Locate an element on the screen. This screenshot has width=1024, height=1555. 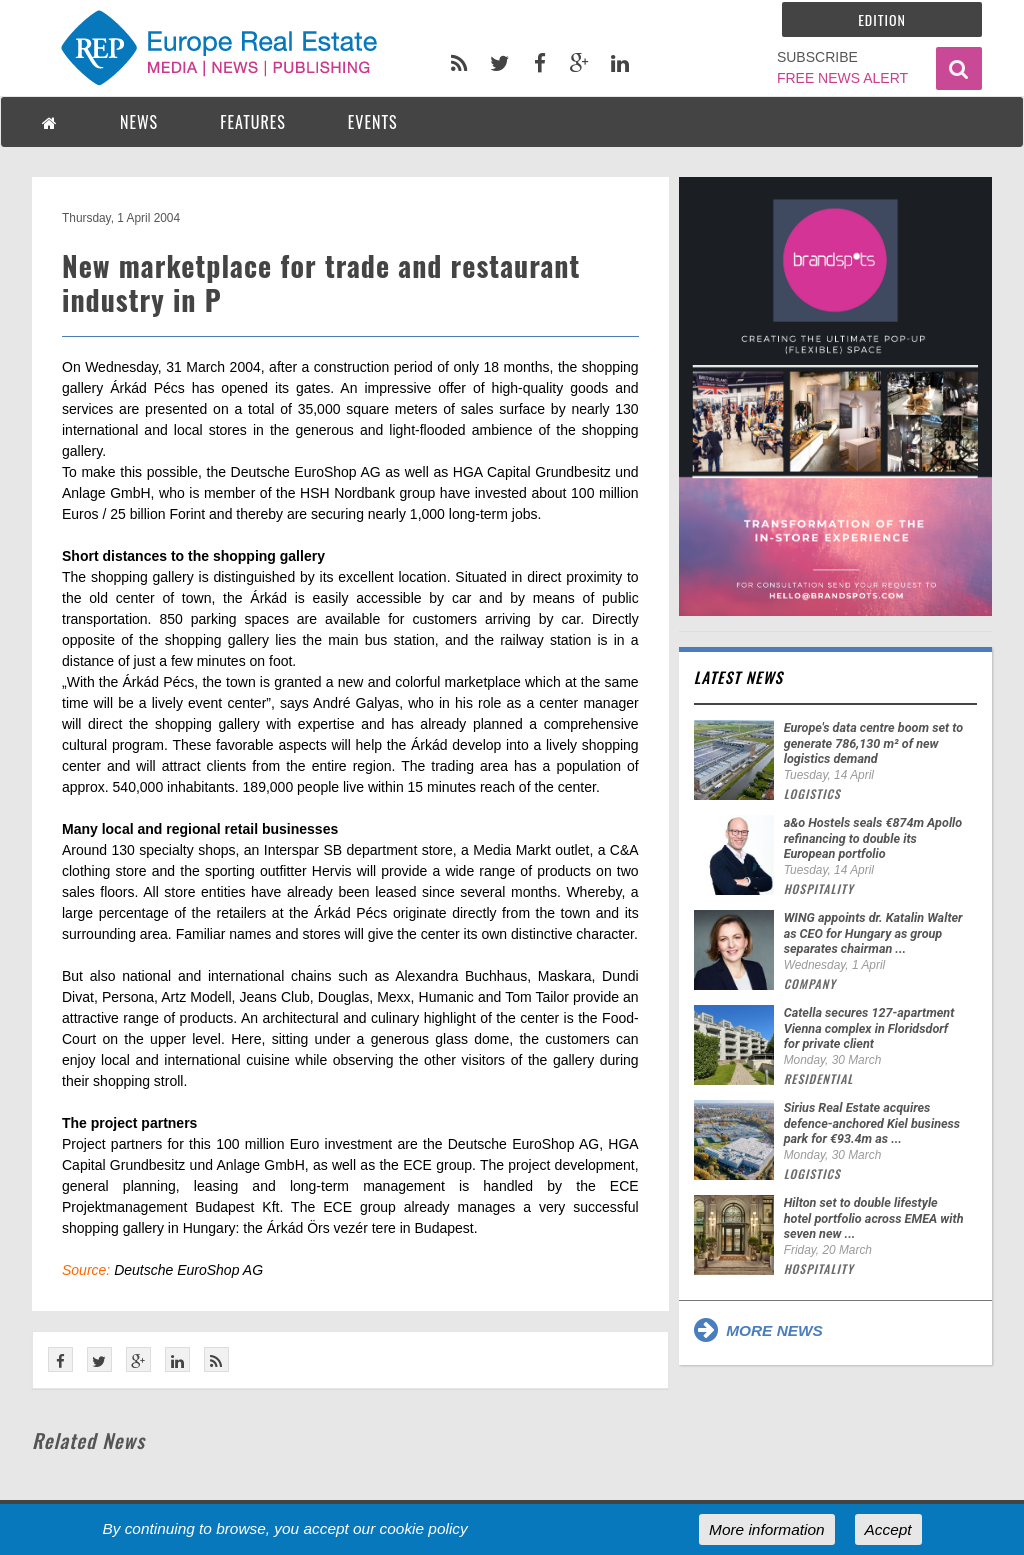
Latest news is located at coordinates (739, 677).